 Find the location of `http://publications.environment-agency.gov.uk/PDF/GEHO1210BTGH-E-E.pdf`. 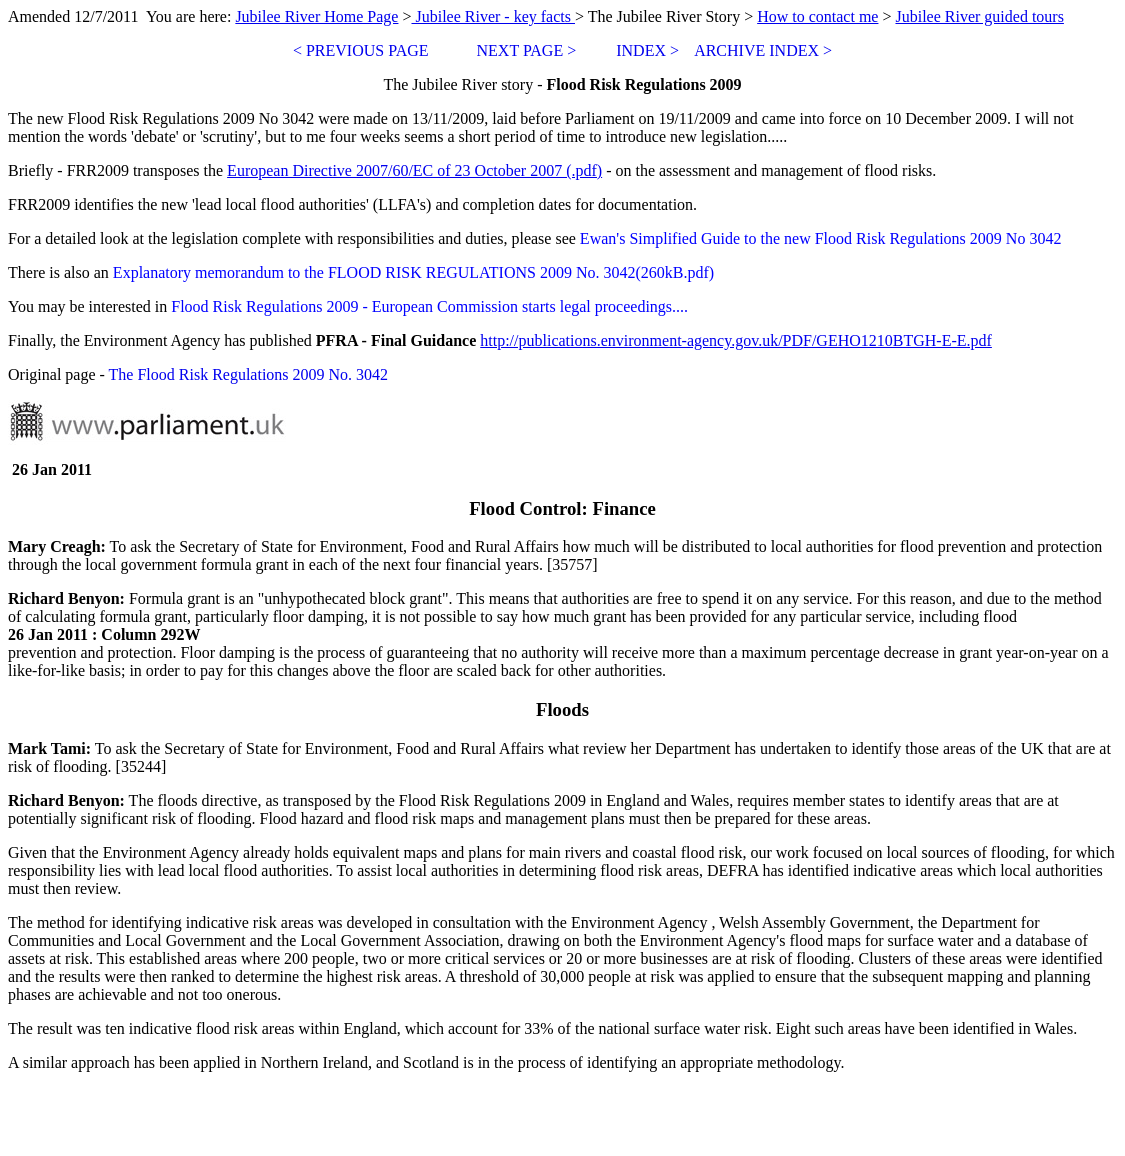

http://publications.environment-agency.gov.uk/PDF/GEHO1210BTGH-E-E.pdf is located at coordinates (736, 340).